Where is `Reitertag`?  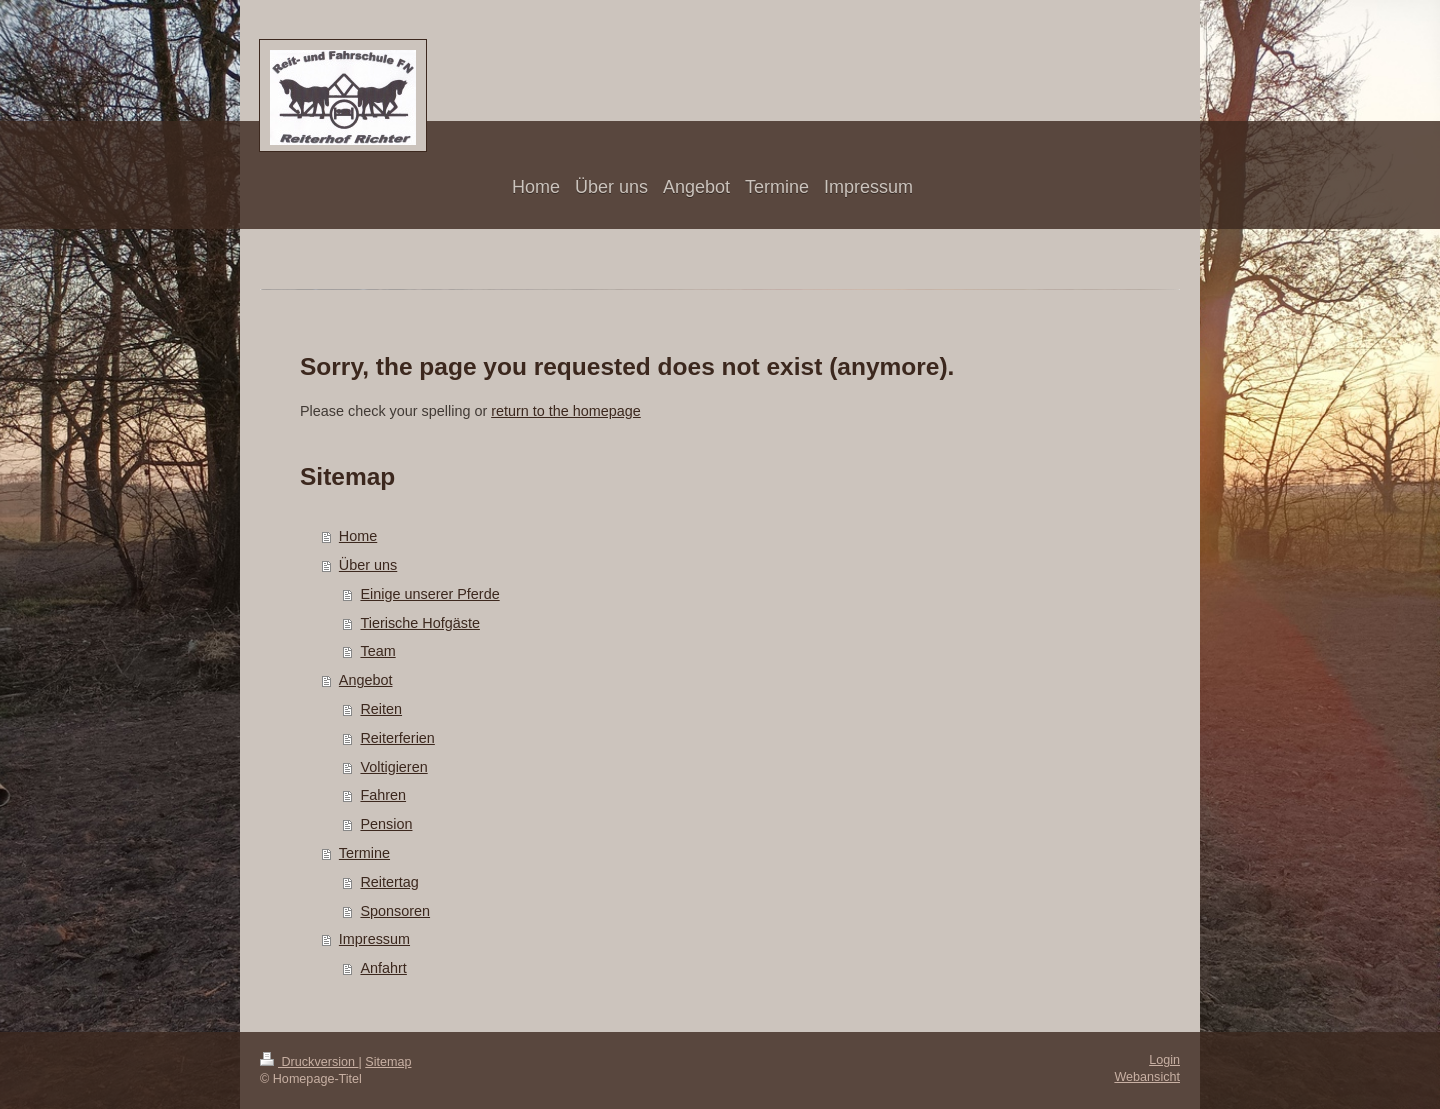
Reitertag is located at coordinates (389, 882).